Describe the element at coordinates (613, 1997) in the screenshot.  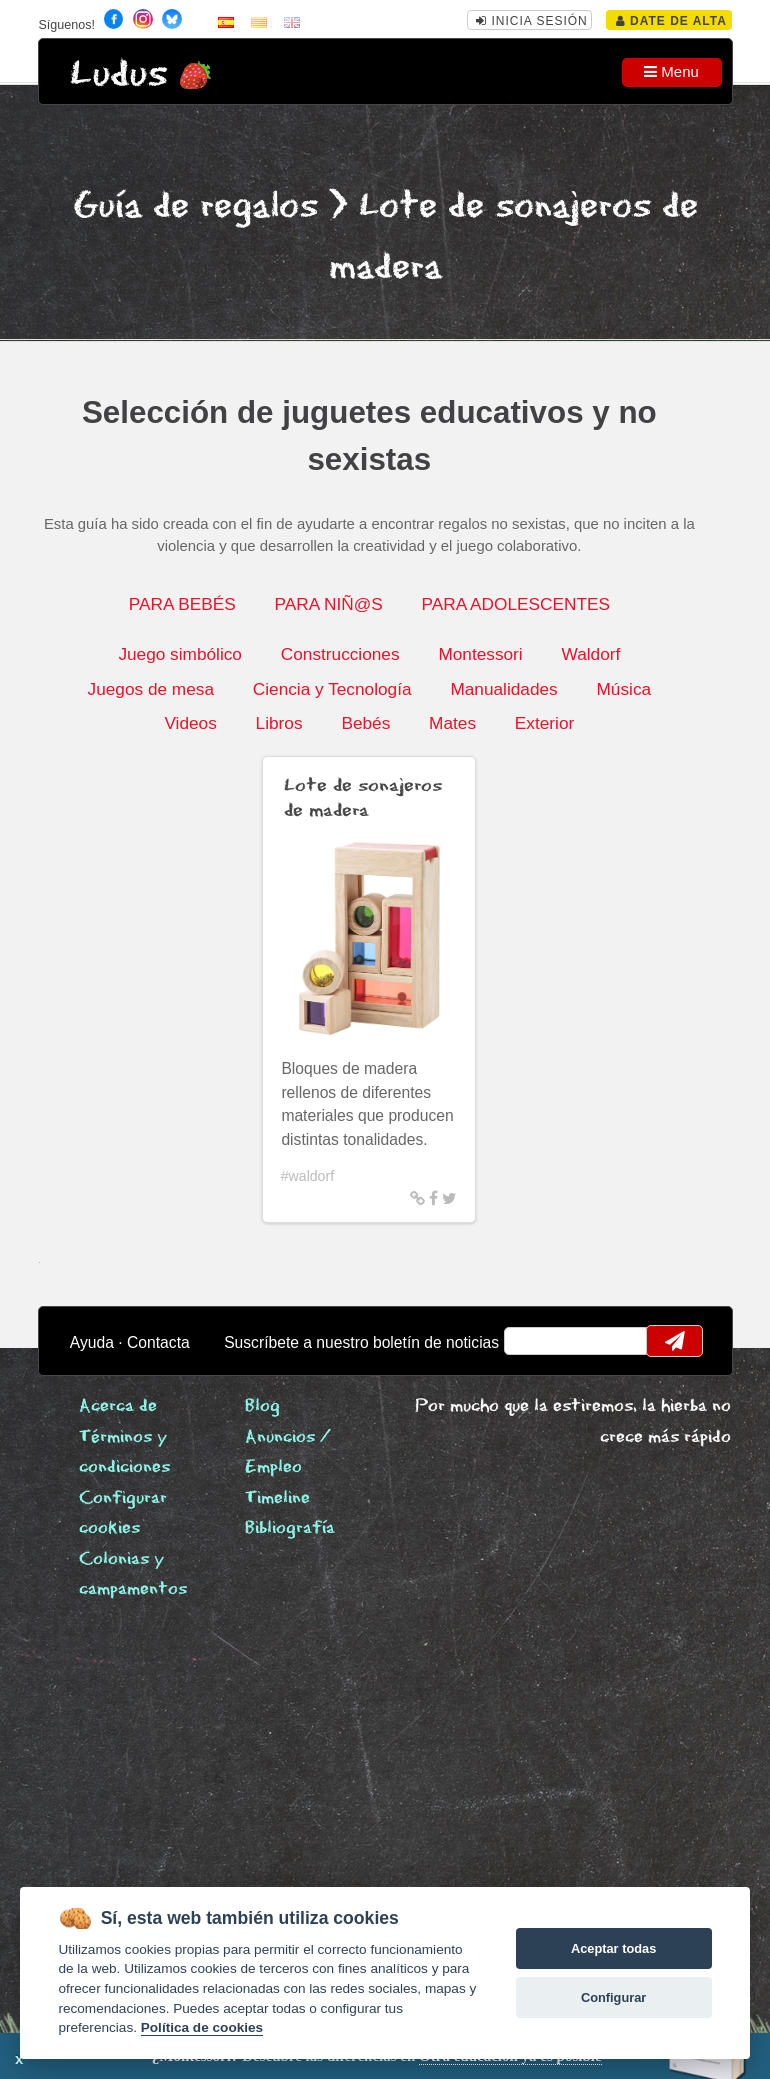
I see `Configurar` at that location.